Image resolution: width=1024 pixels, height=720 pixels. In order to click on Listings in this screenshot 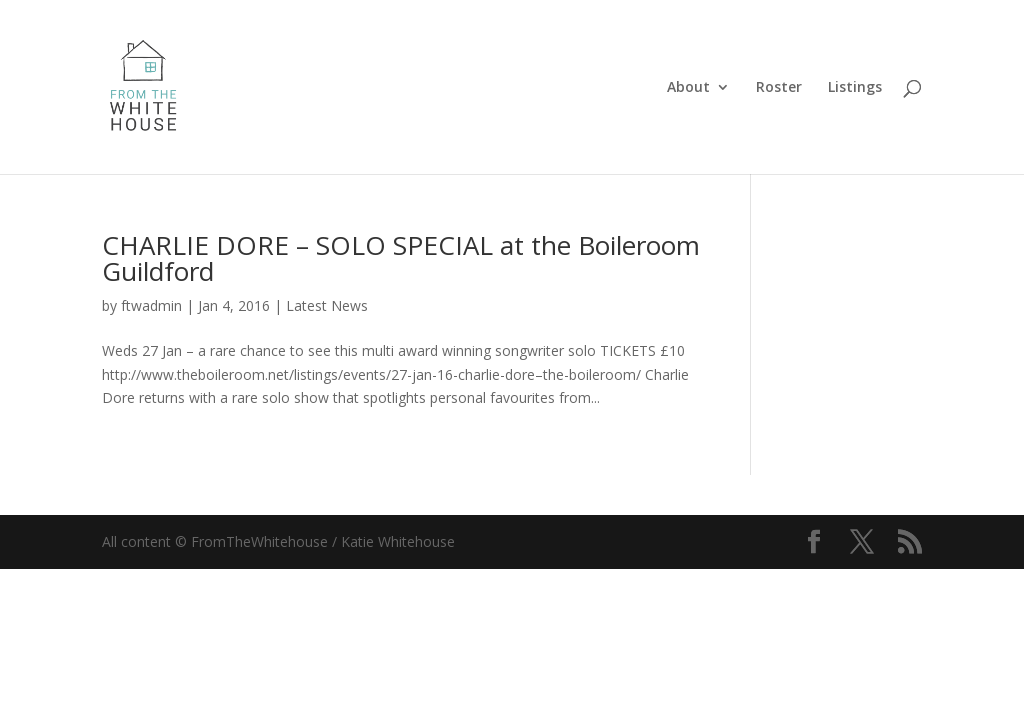, I will do `click(855, 88)`.